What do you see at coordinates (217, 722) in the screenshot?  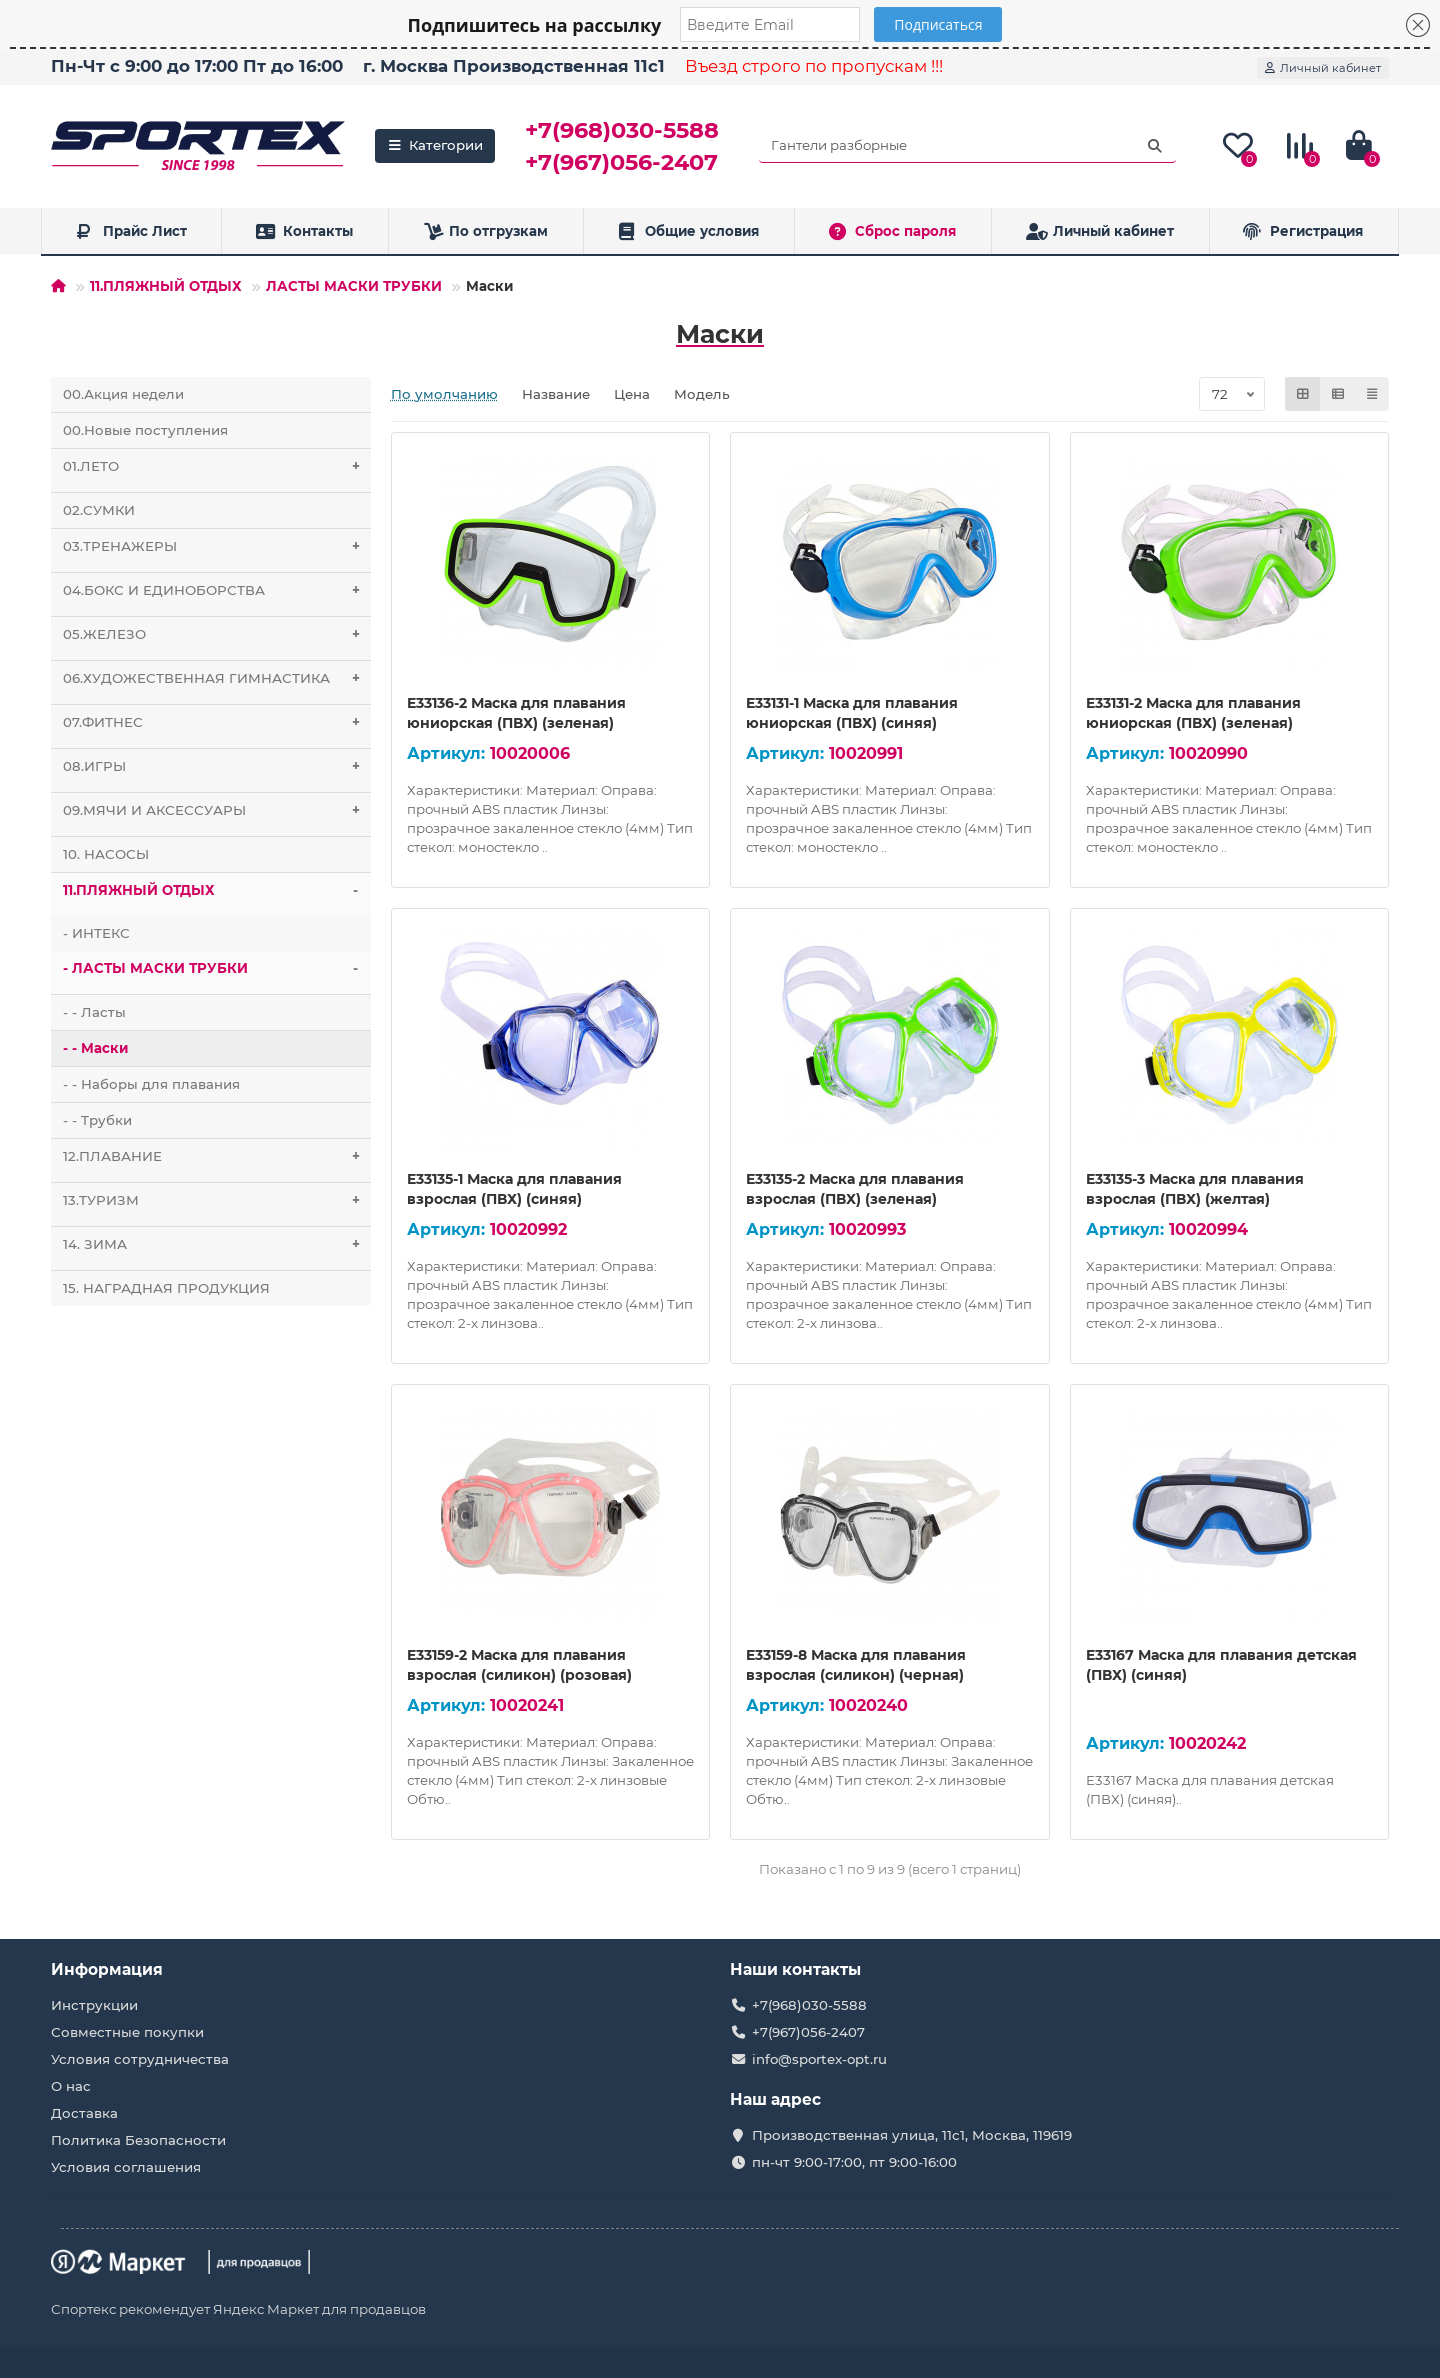 I see `07.ФИТНЕС` at bounding box center [217, 722].